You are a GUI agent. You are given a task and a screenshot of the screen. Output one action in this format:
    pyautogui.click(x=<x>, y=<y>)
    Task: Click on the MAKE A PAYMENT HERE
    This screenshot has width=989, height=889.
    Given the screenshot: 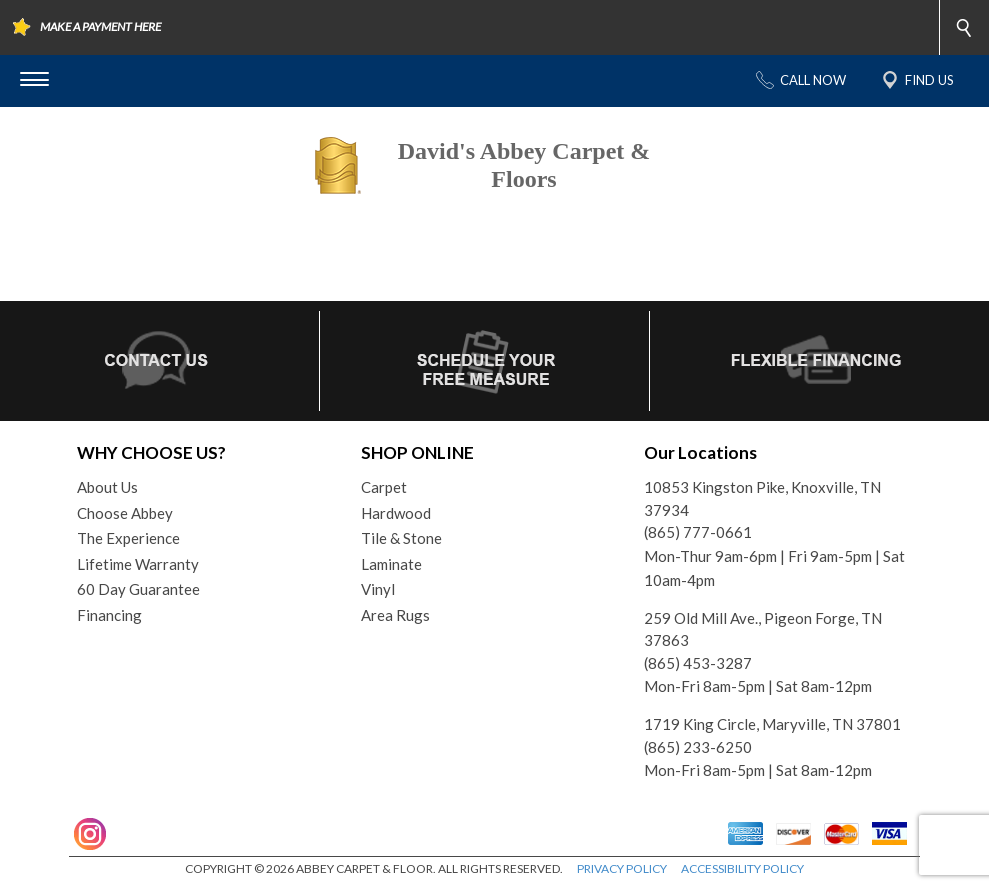 What is the action you would take?
    pyautogui.click(x=100, y=26)
    